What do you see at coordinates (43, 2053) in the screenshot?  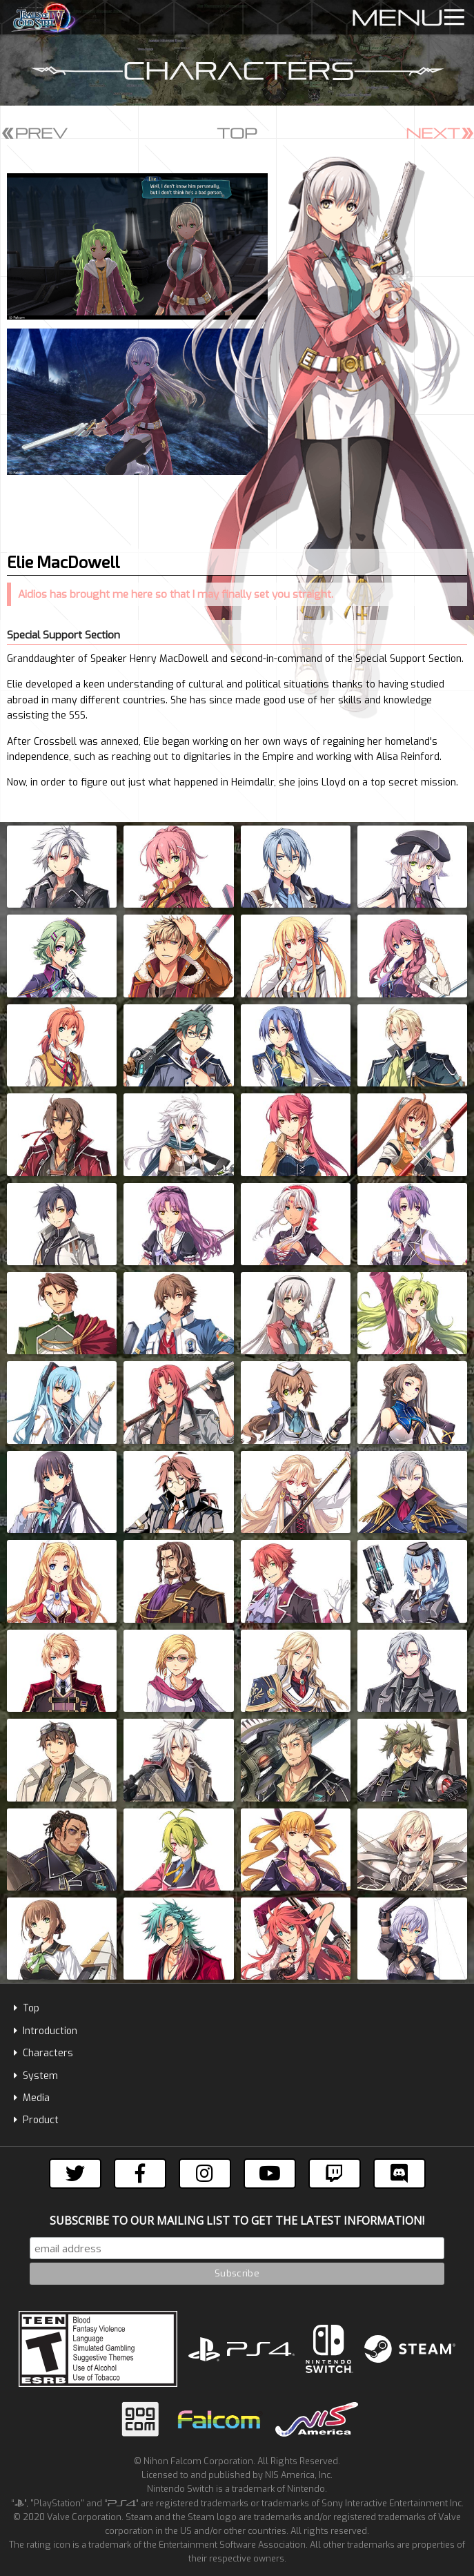 I see `Characters` at bounding box center [43, 2053].